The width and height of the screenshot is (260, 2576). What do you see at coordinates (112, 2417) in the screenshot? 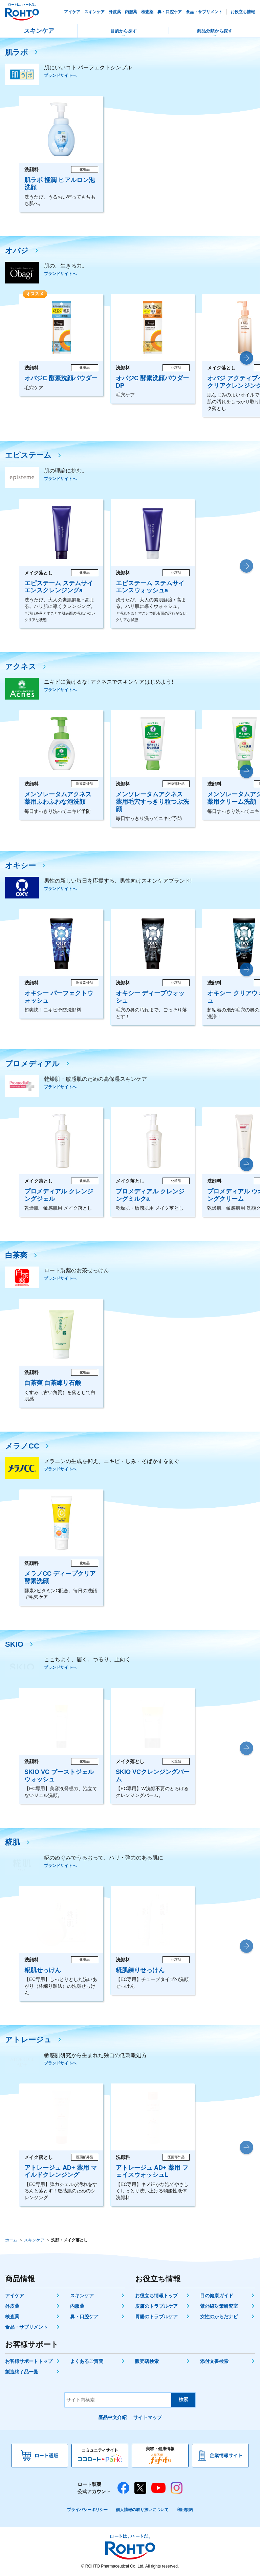
I see `產品中文介紹` at bounding box center [112, 2417].